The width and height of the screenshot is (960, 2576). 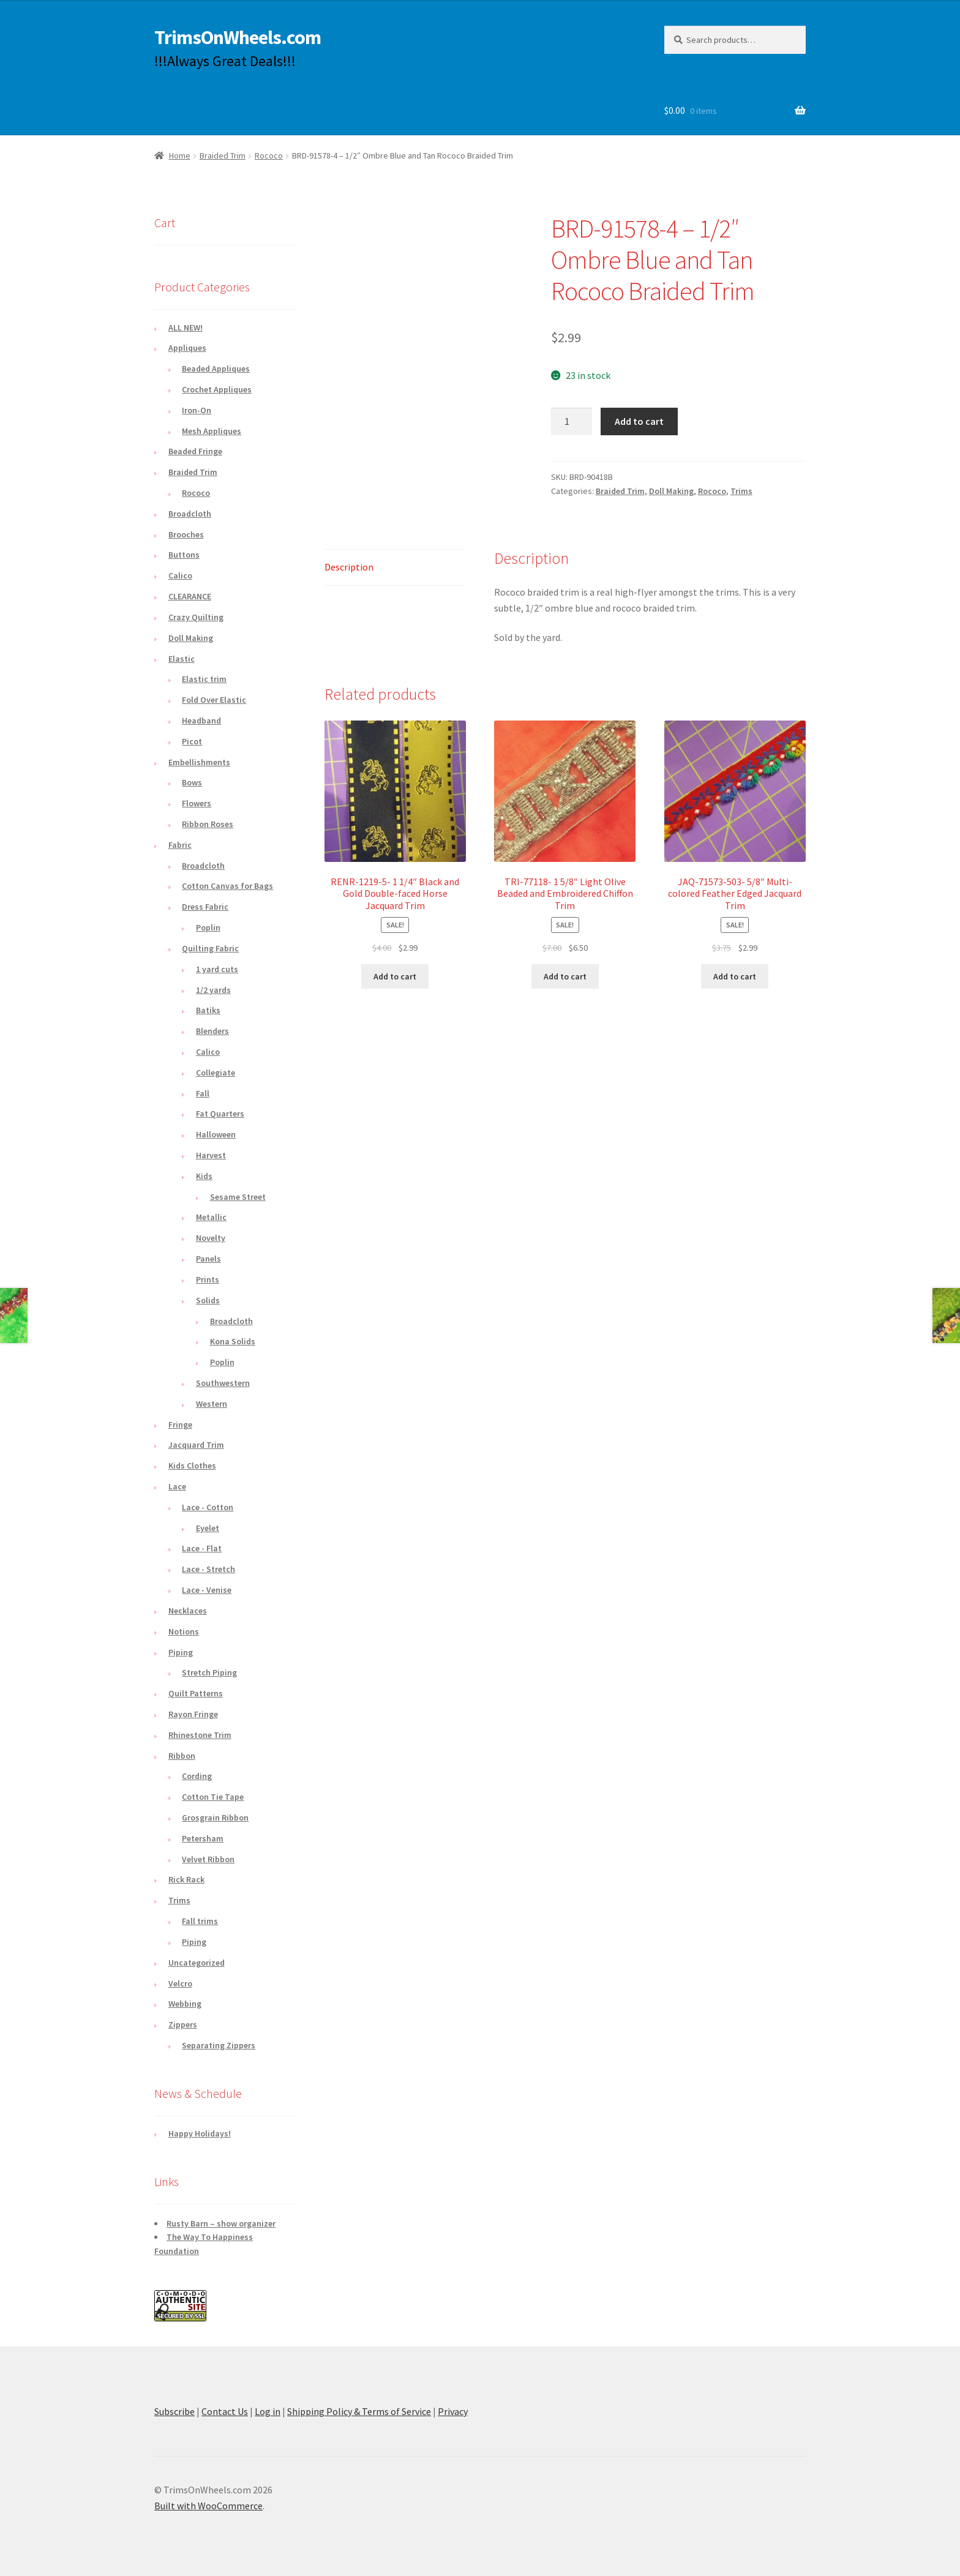 I want to click on Uncategorized, so click(x=196, y=1962).